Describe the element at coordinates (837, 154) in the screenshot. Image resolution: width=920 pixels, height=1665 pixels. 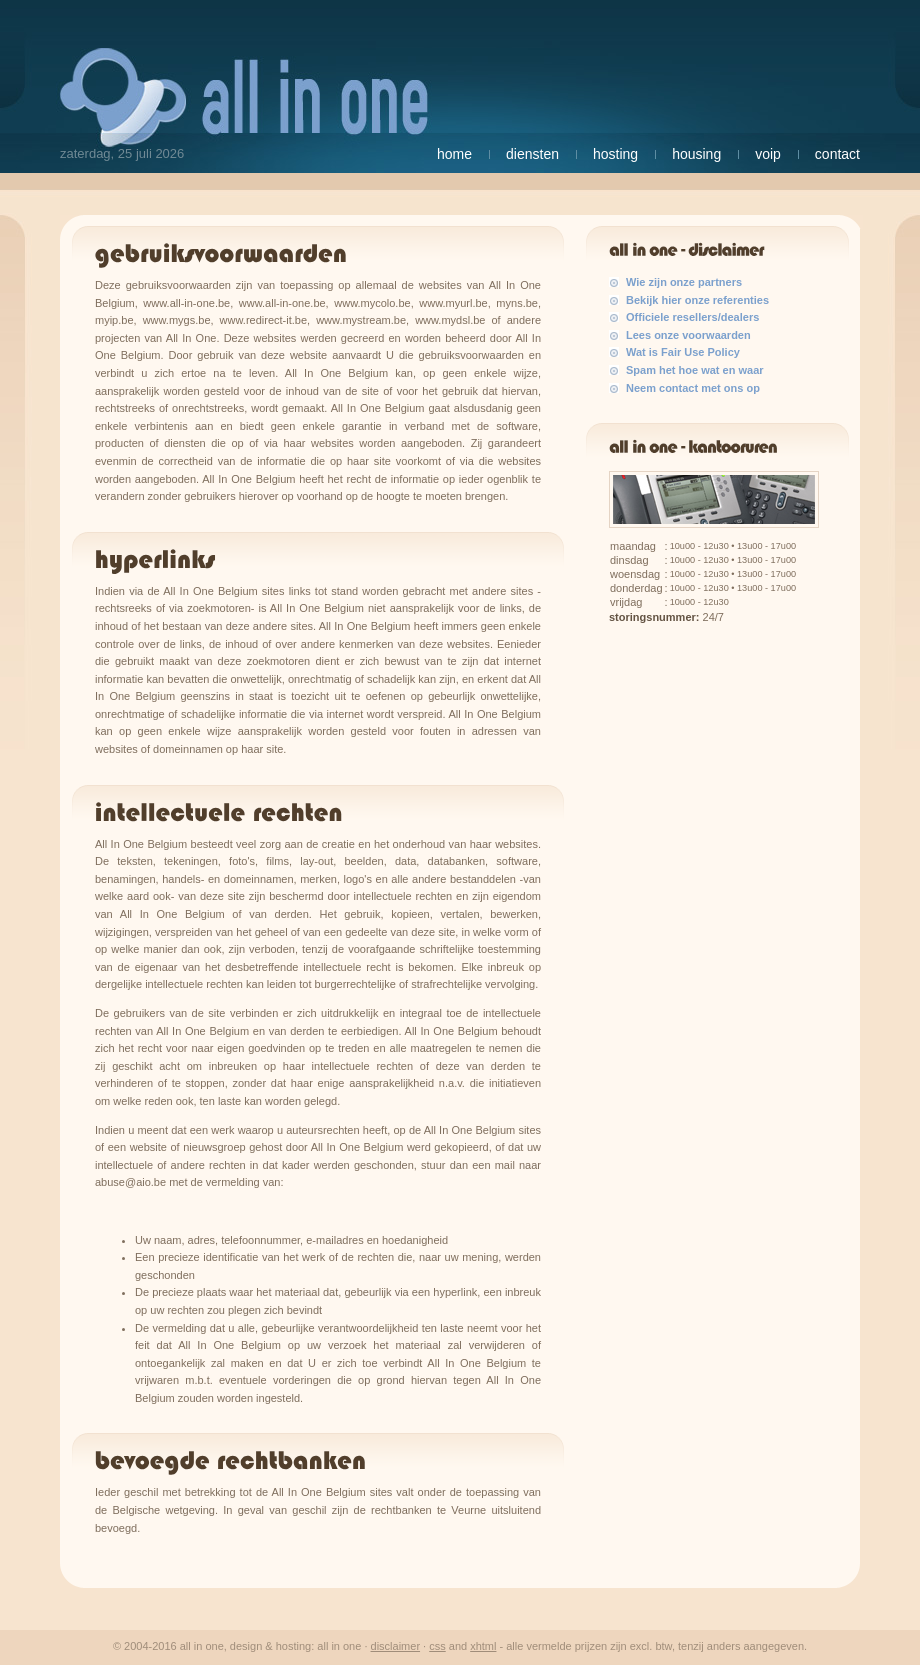
I see `Contact` at that location.